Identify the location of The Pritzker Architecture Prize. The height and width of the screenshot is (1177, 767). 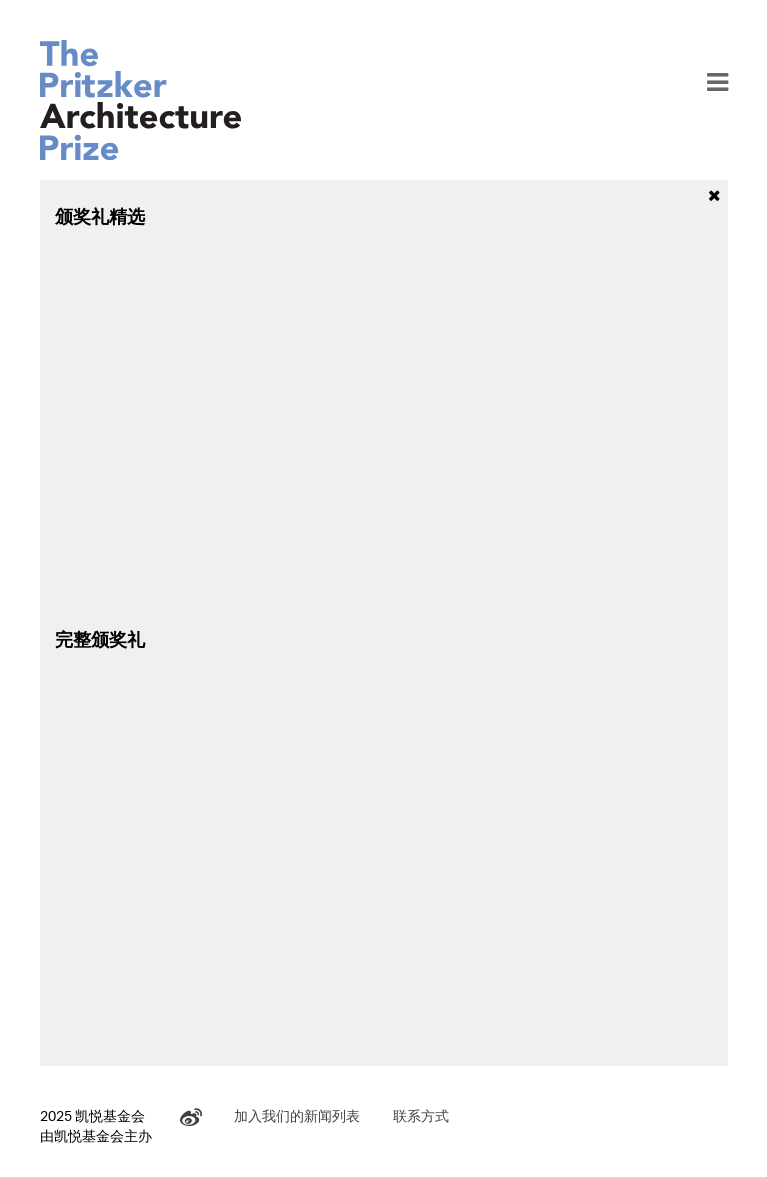
(140, 100).